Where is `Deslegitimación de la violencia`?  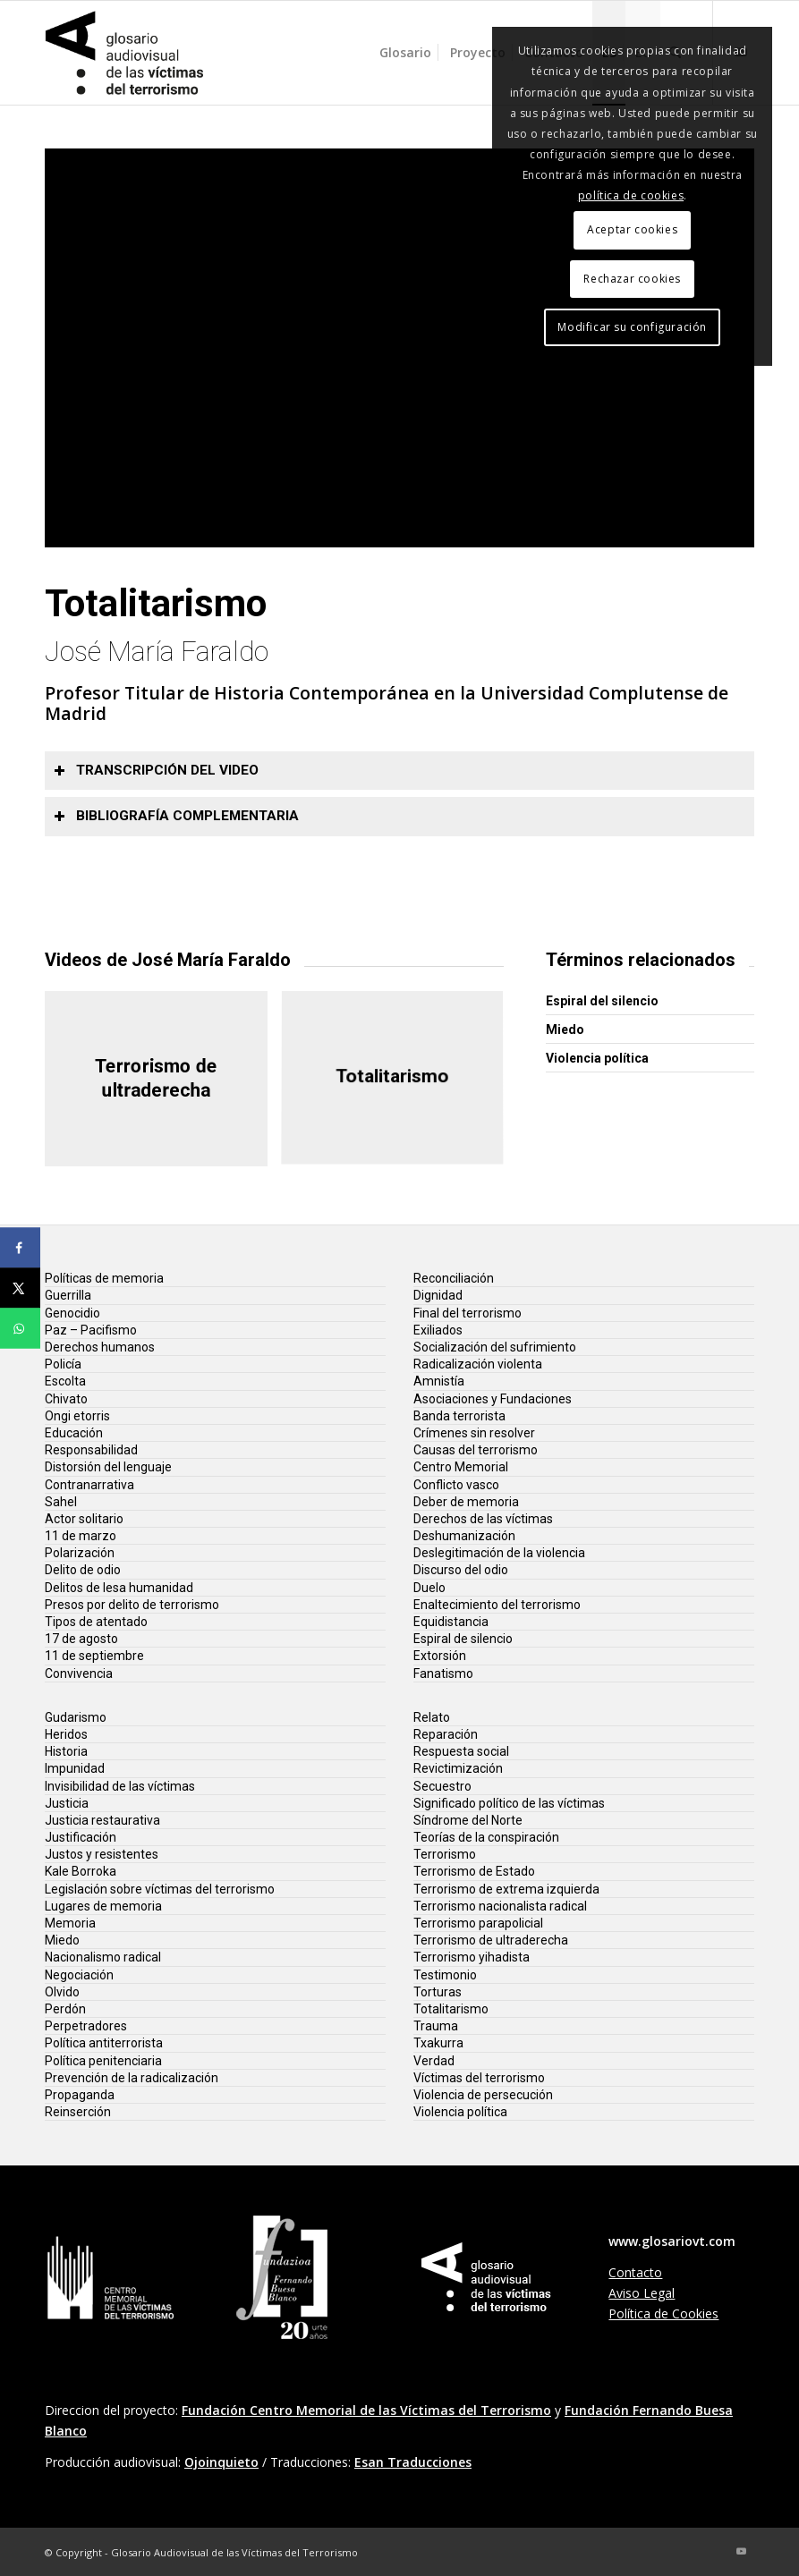 Deslegitimación de la violencia is located at coordinates (499, 1553).